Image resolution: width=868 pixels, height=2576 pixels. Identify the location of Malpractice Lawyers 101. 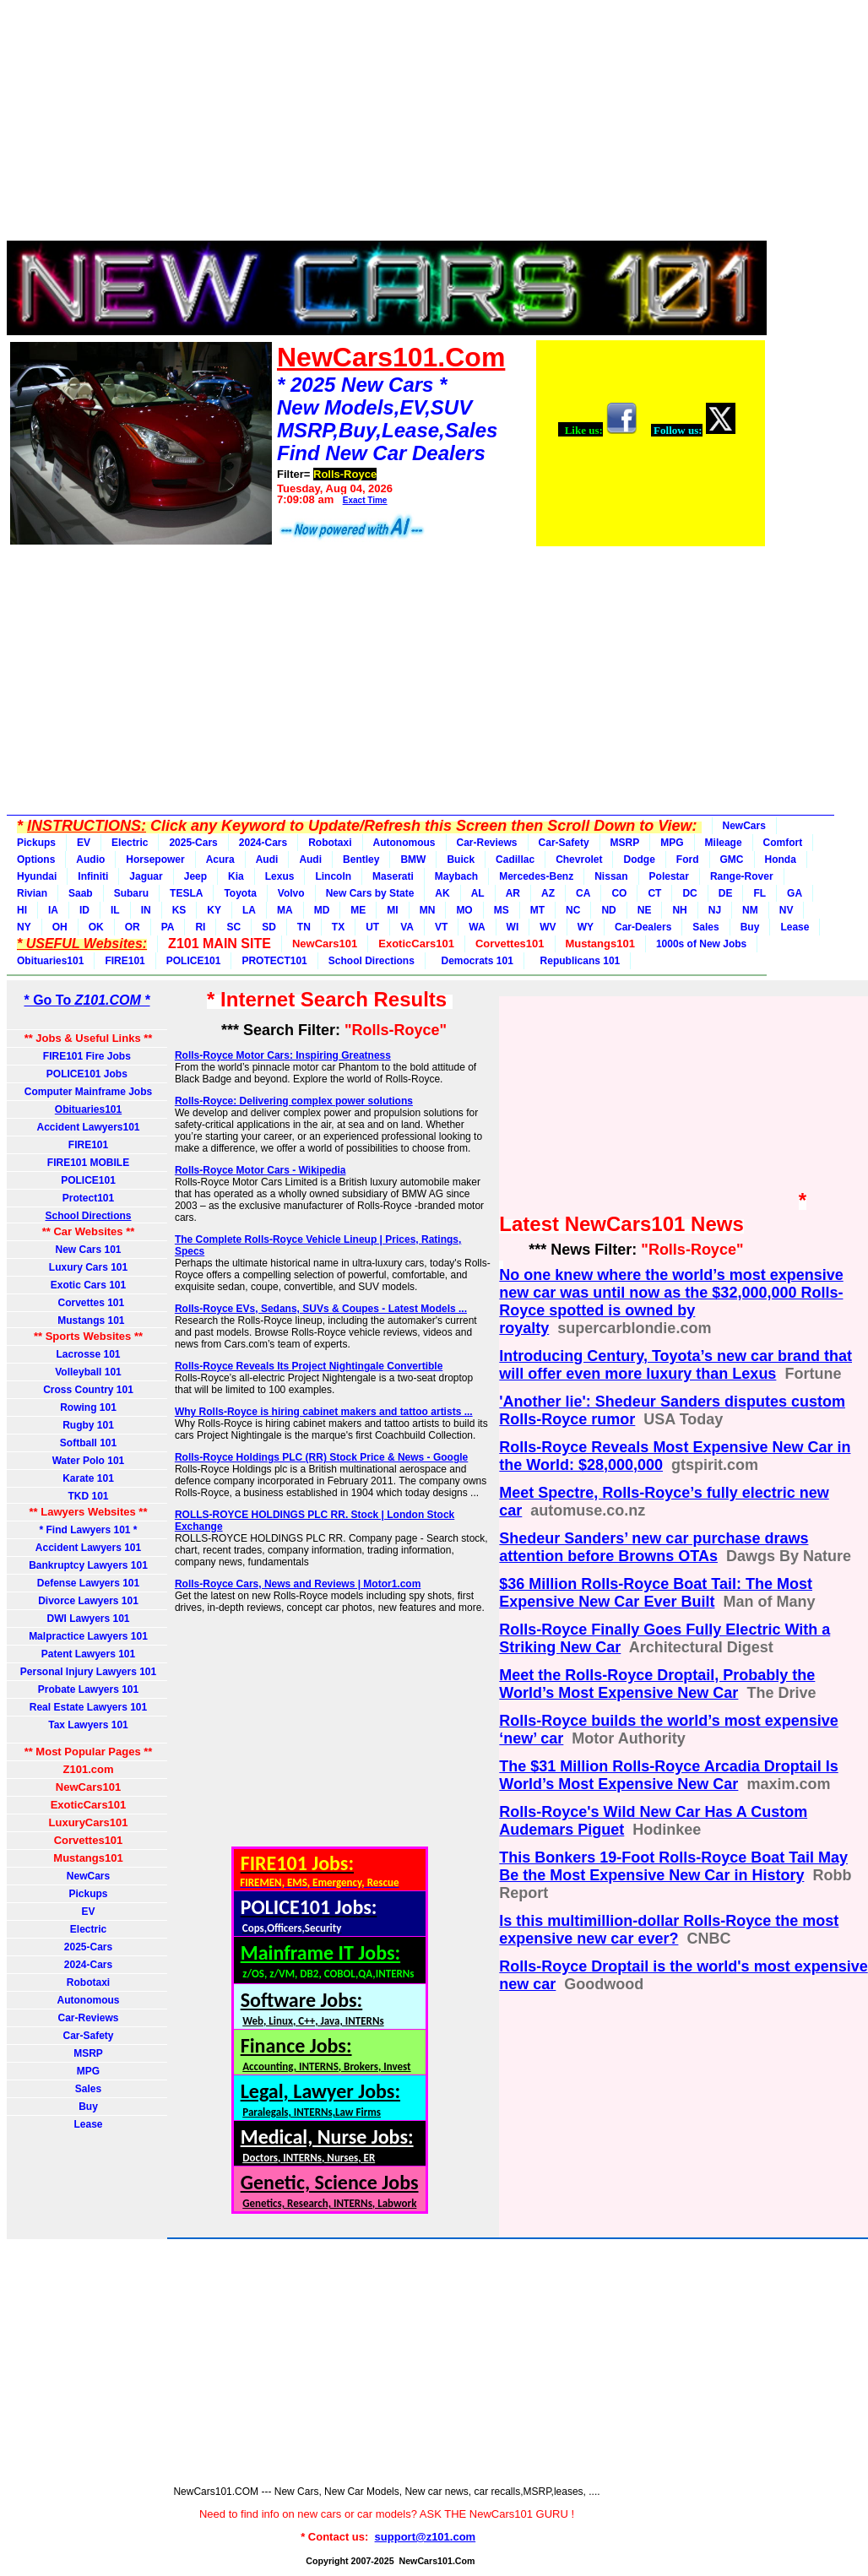
(88, 1636).